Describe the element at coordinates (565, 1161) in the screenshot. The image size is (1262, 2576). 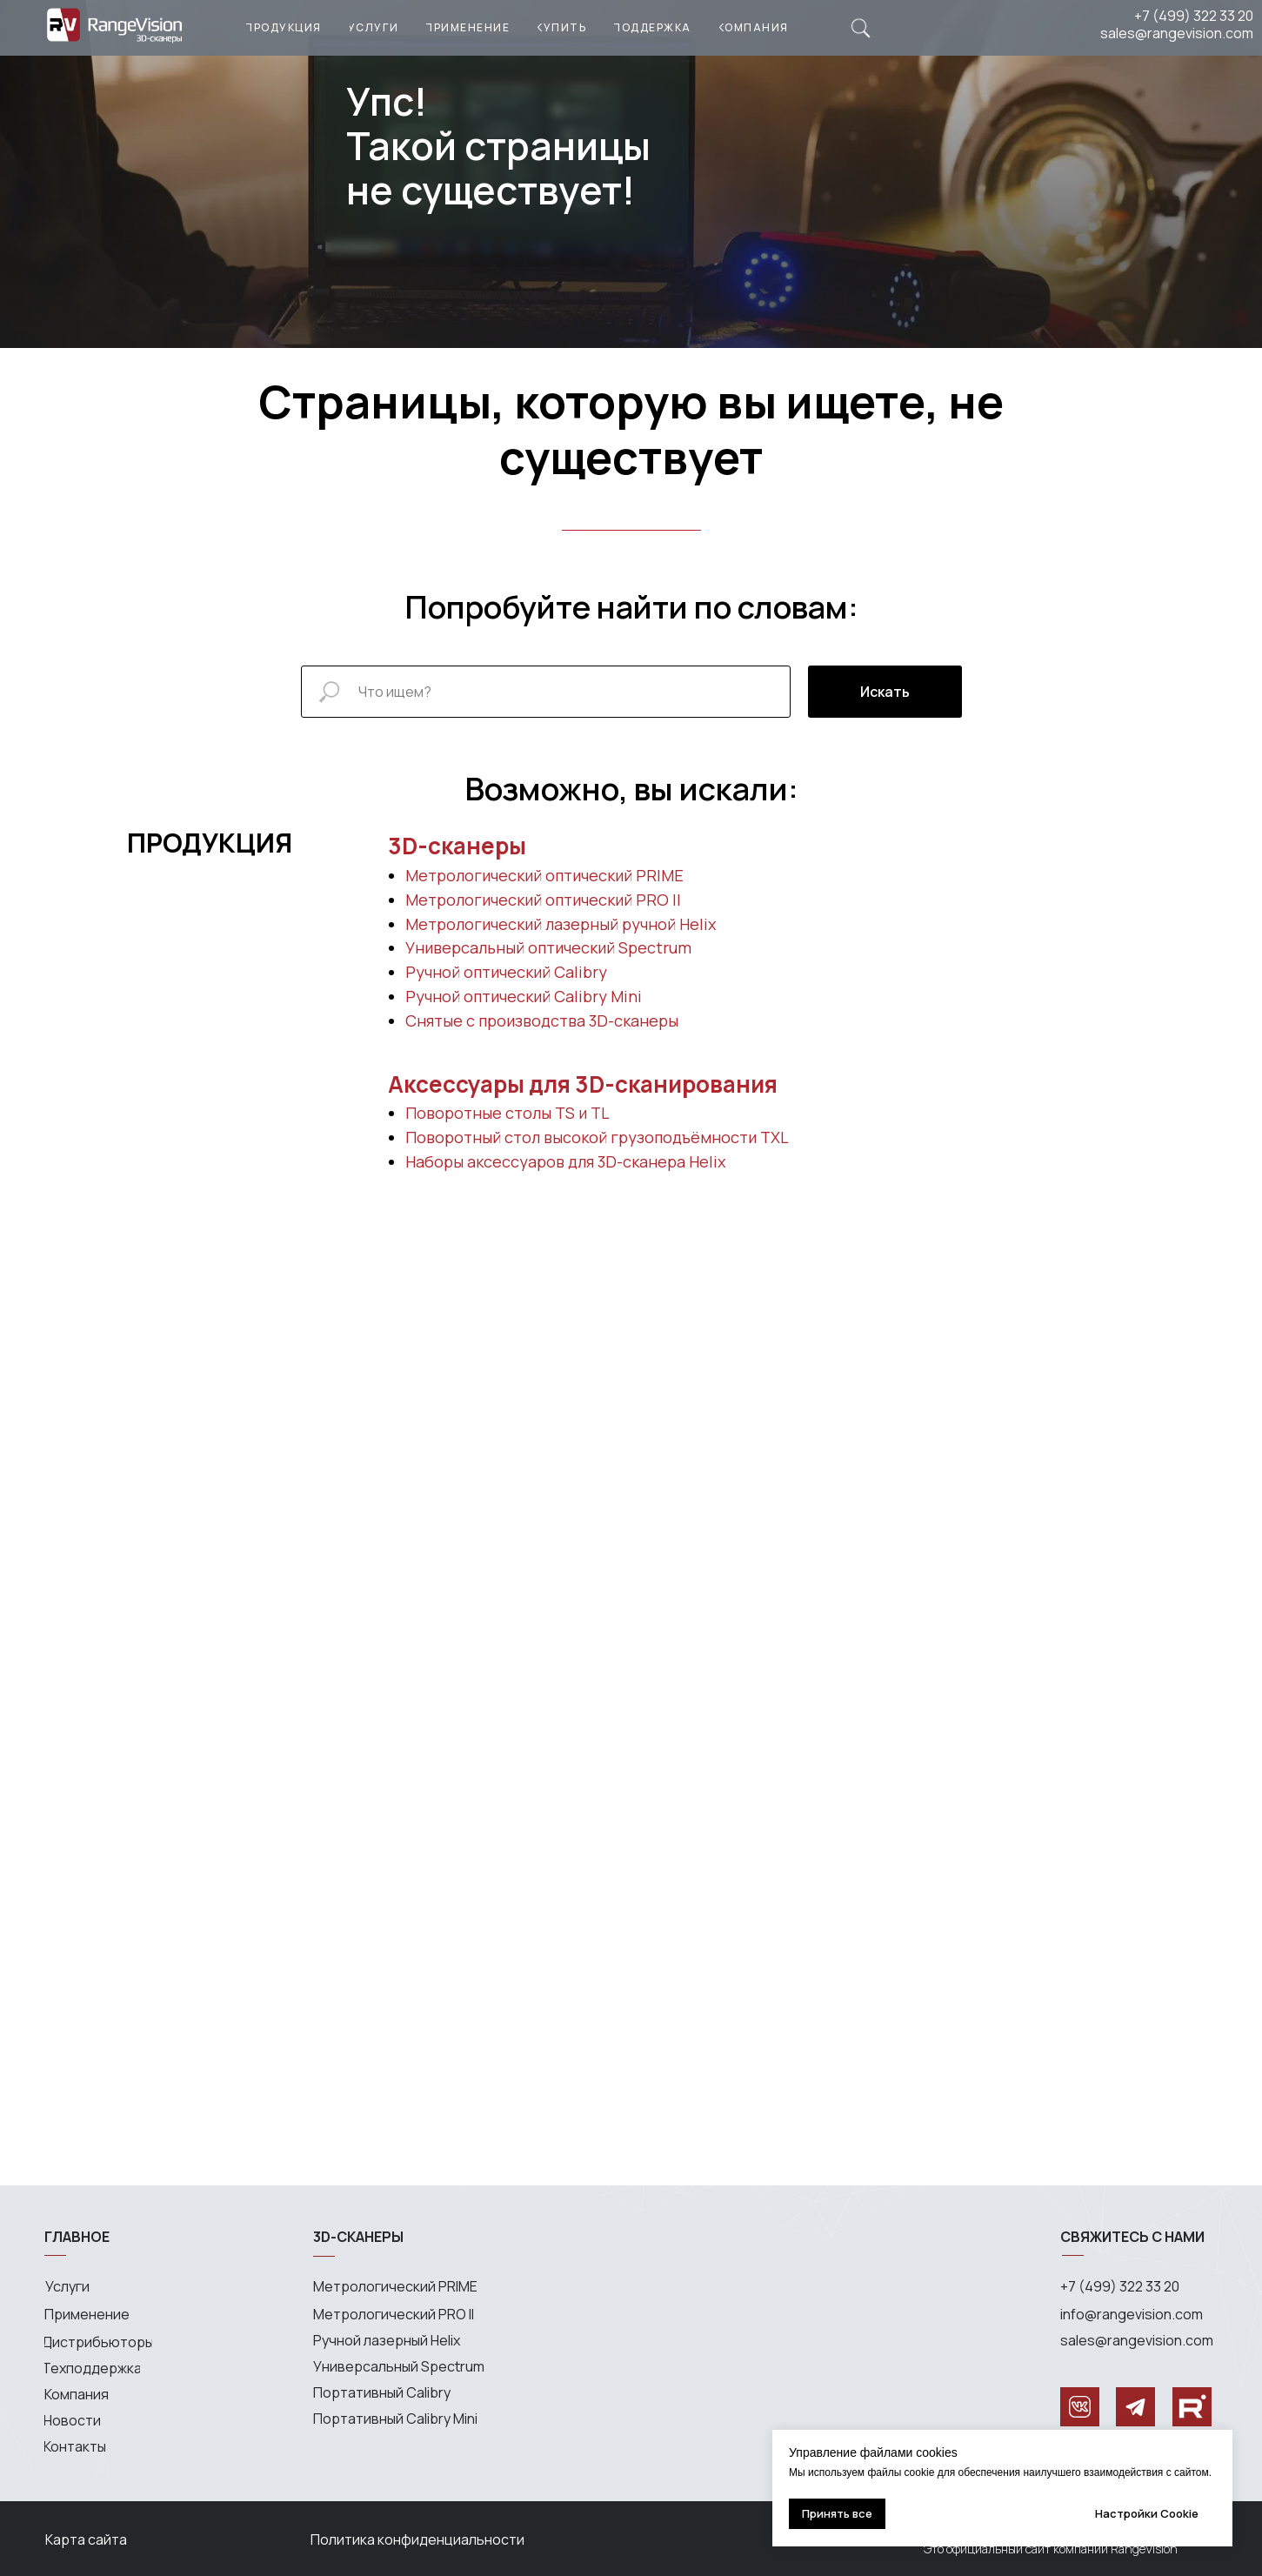
I see `Наборы аксессуаров для 3D-сканера Helix` at that location.